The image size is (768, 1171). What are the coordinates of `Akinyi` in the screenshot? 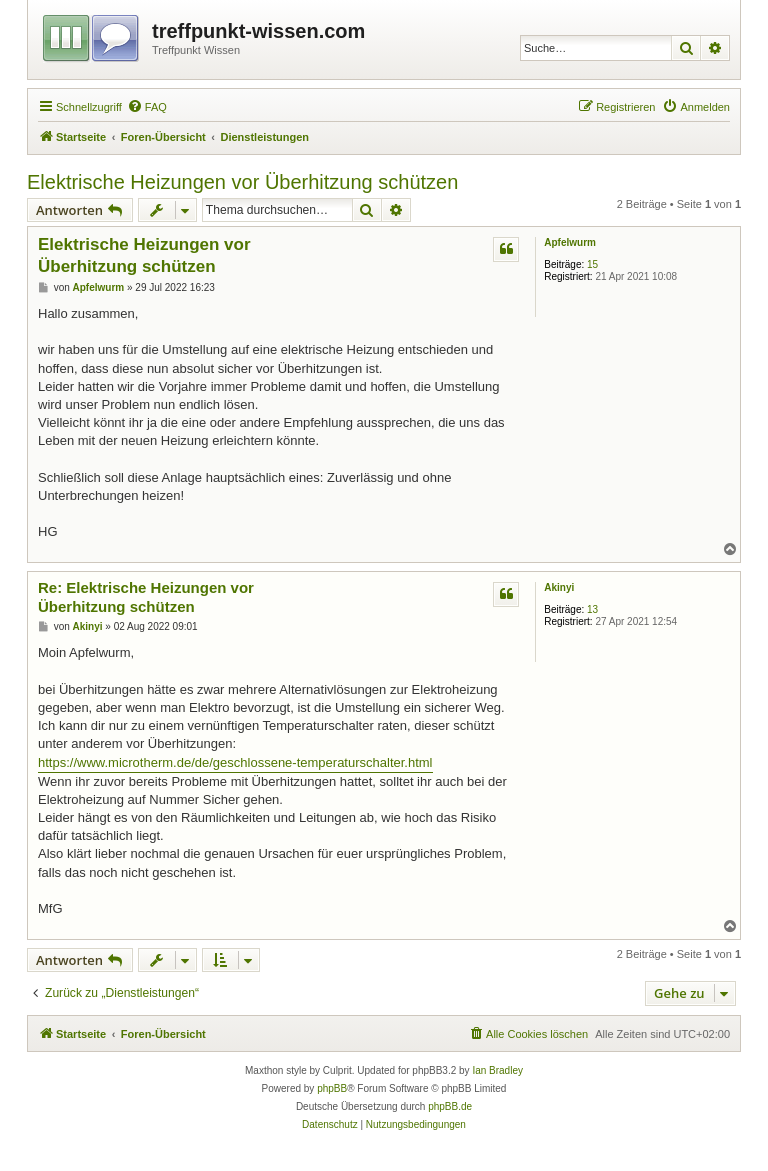 It's located at (559, 587).